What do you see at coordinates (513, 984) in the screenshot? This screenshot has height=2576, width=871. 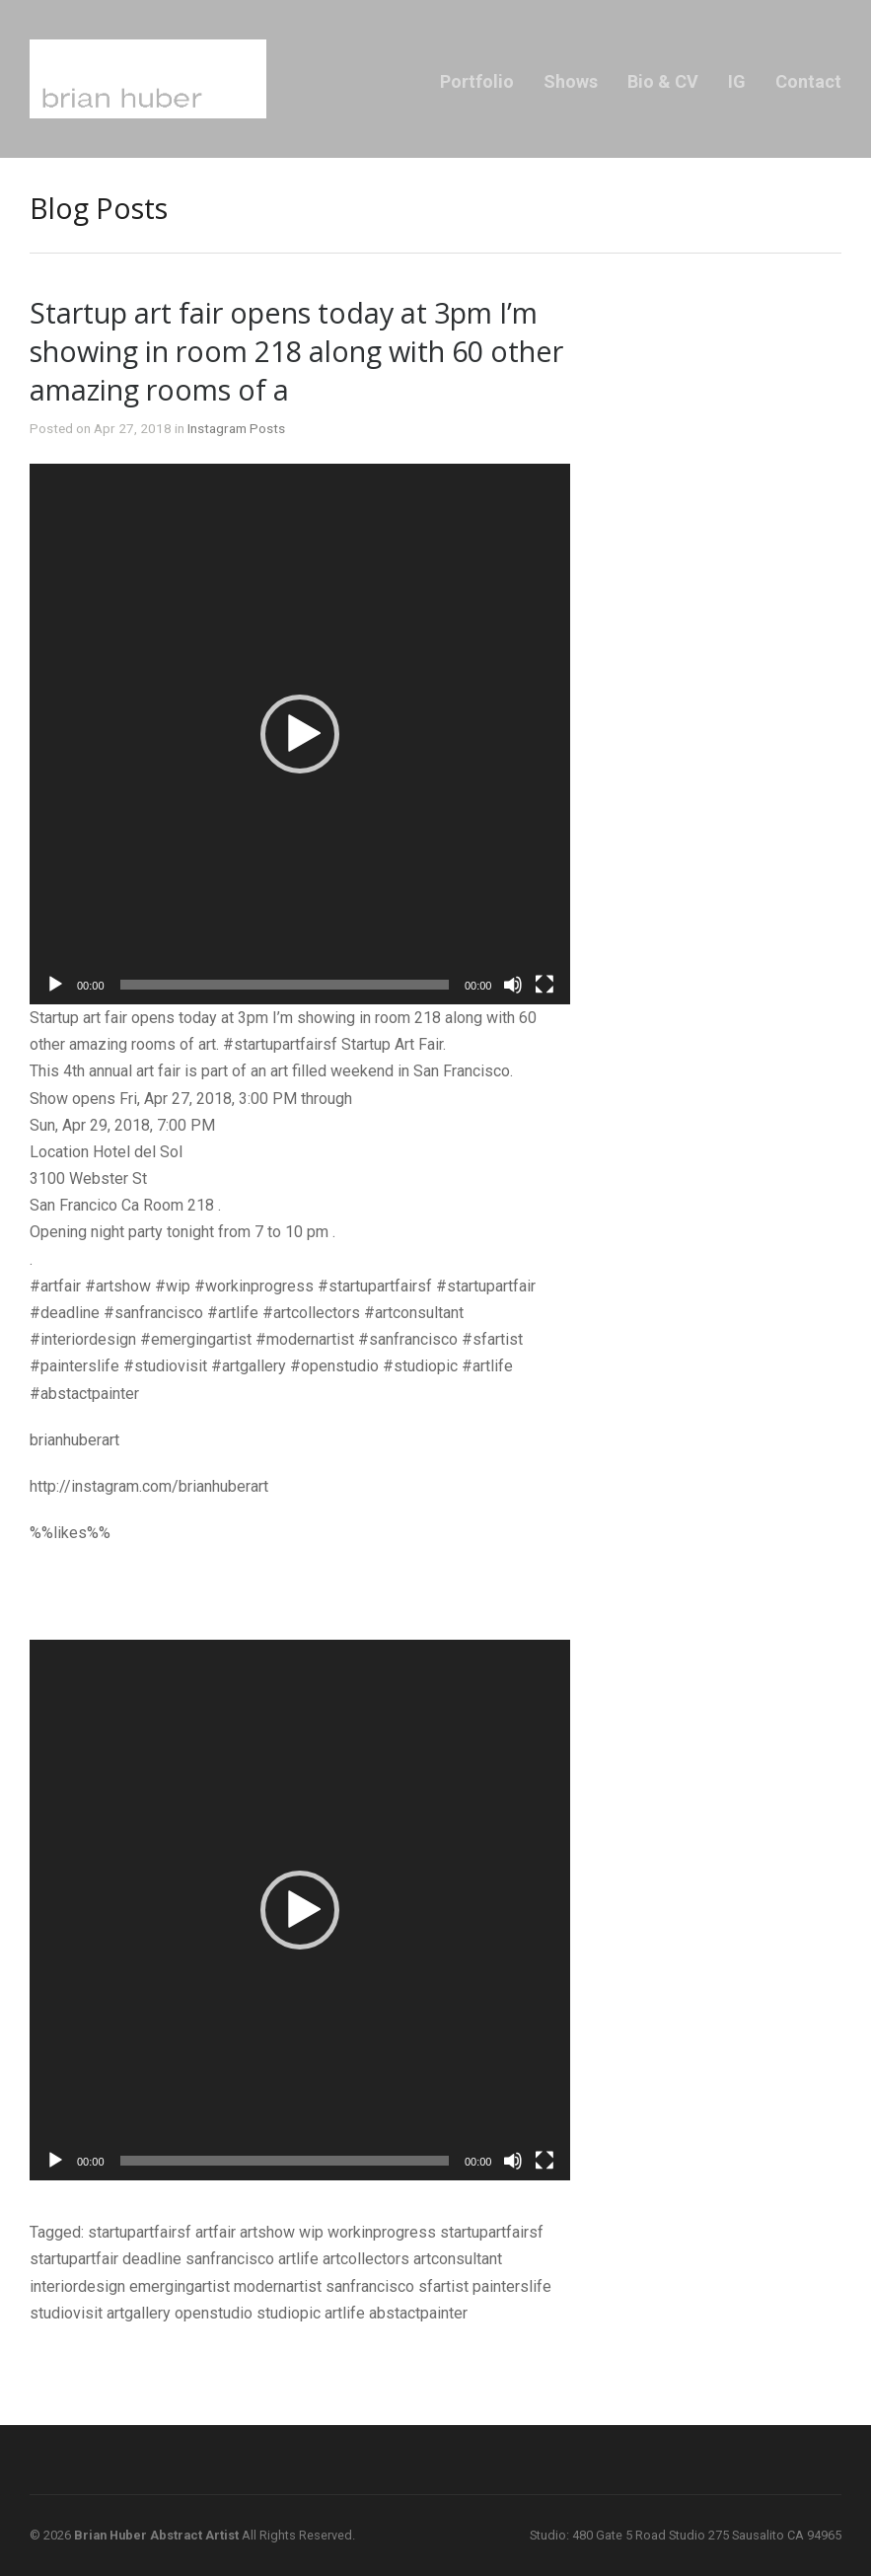 I see `[Mute]` at bounding box center [513, 984].